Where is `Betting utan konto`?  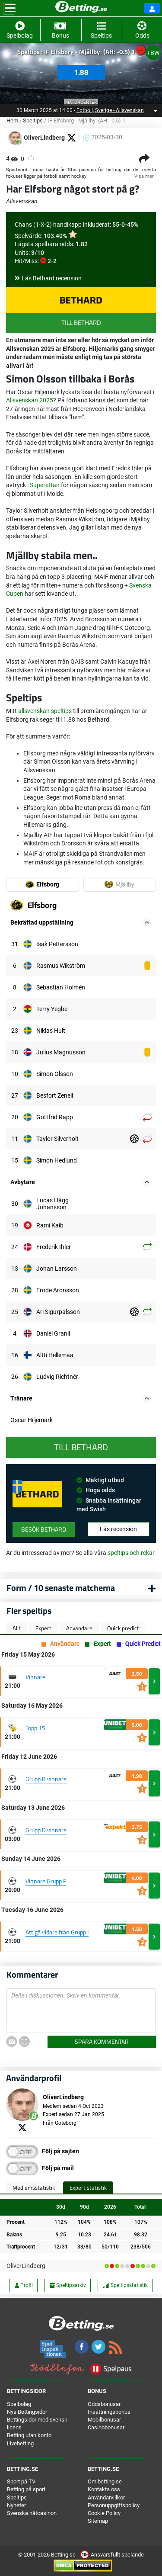 Betting utan konto is located at coordinates (29, 2435).